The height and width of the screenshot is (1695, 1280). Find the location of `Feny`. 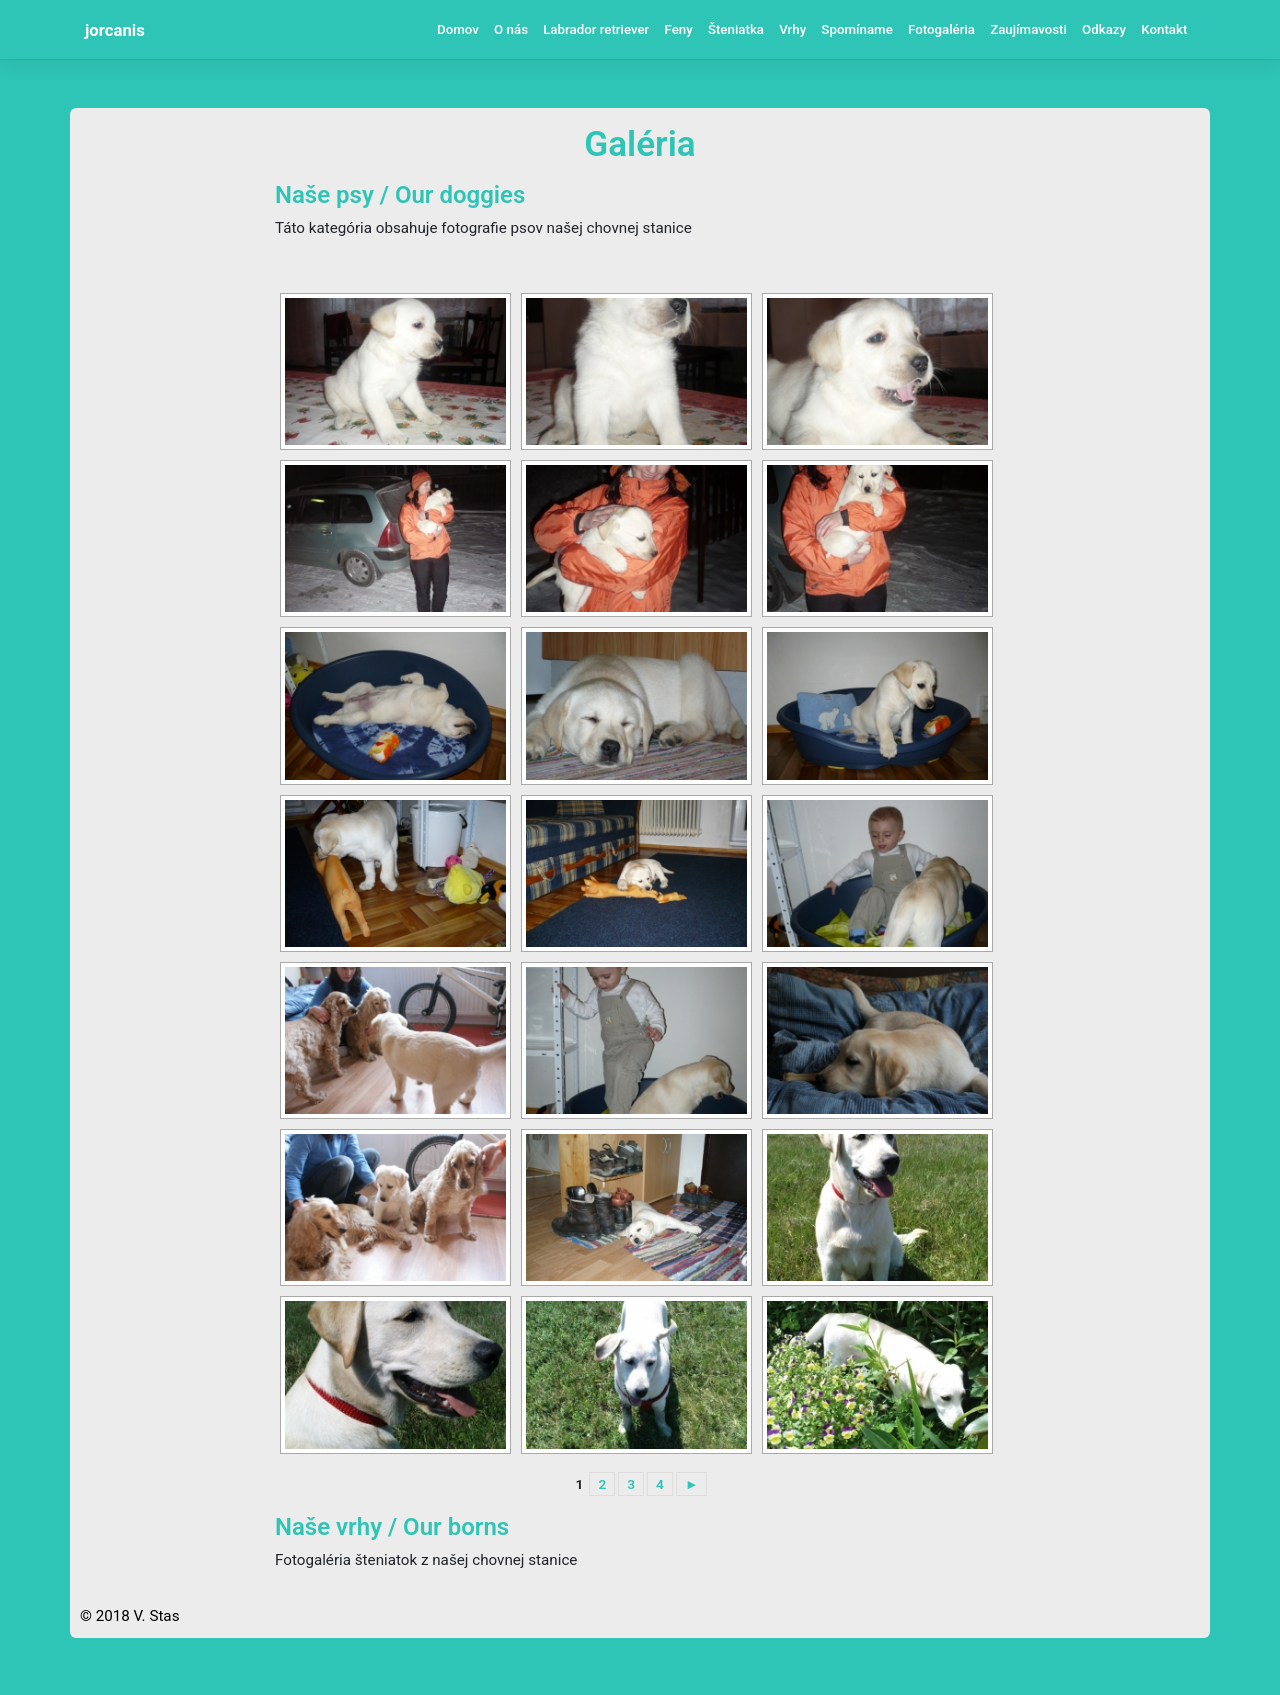

Feny is located at coordinates (678, 29).